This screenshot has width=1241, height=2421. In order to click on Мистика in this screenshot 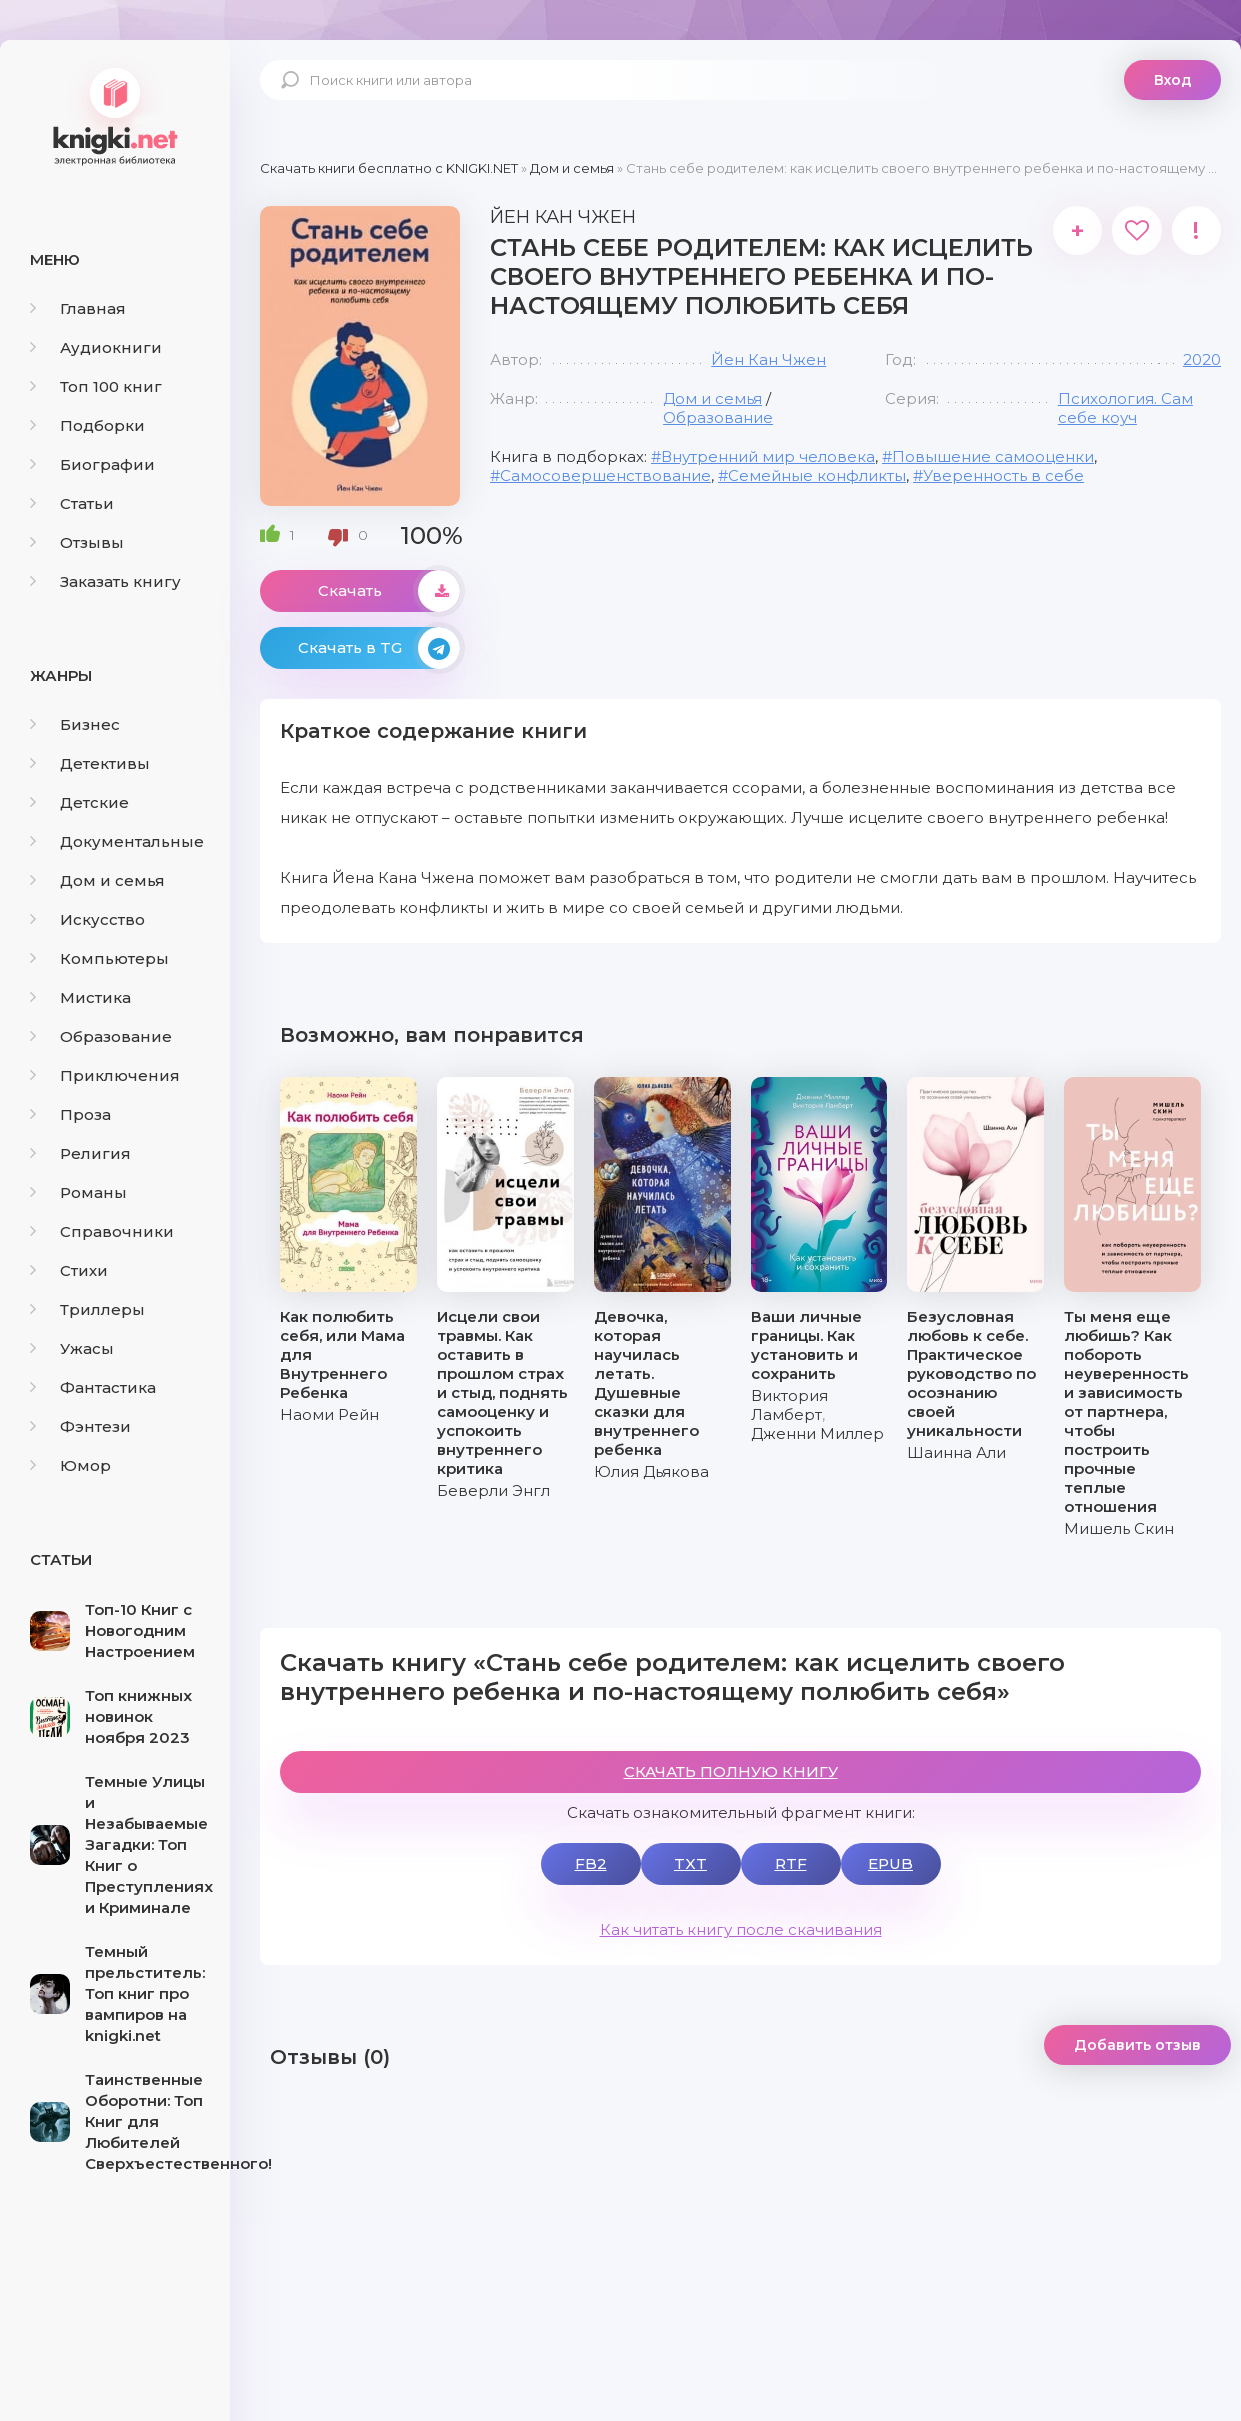, I will do `click(80, 997)`.